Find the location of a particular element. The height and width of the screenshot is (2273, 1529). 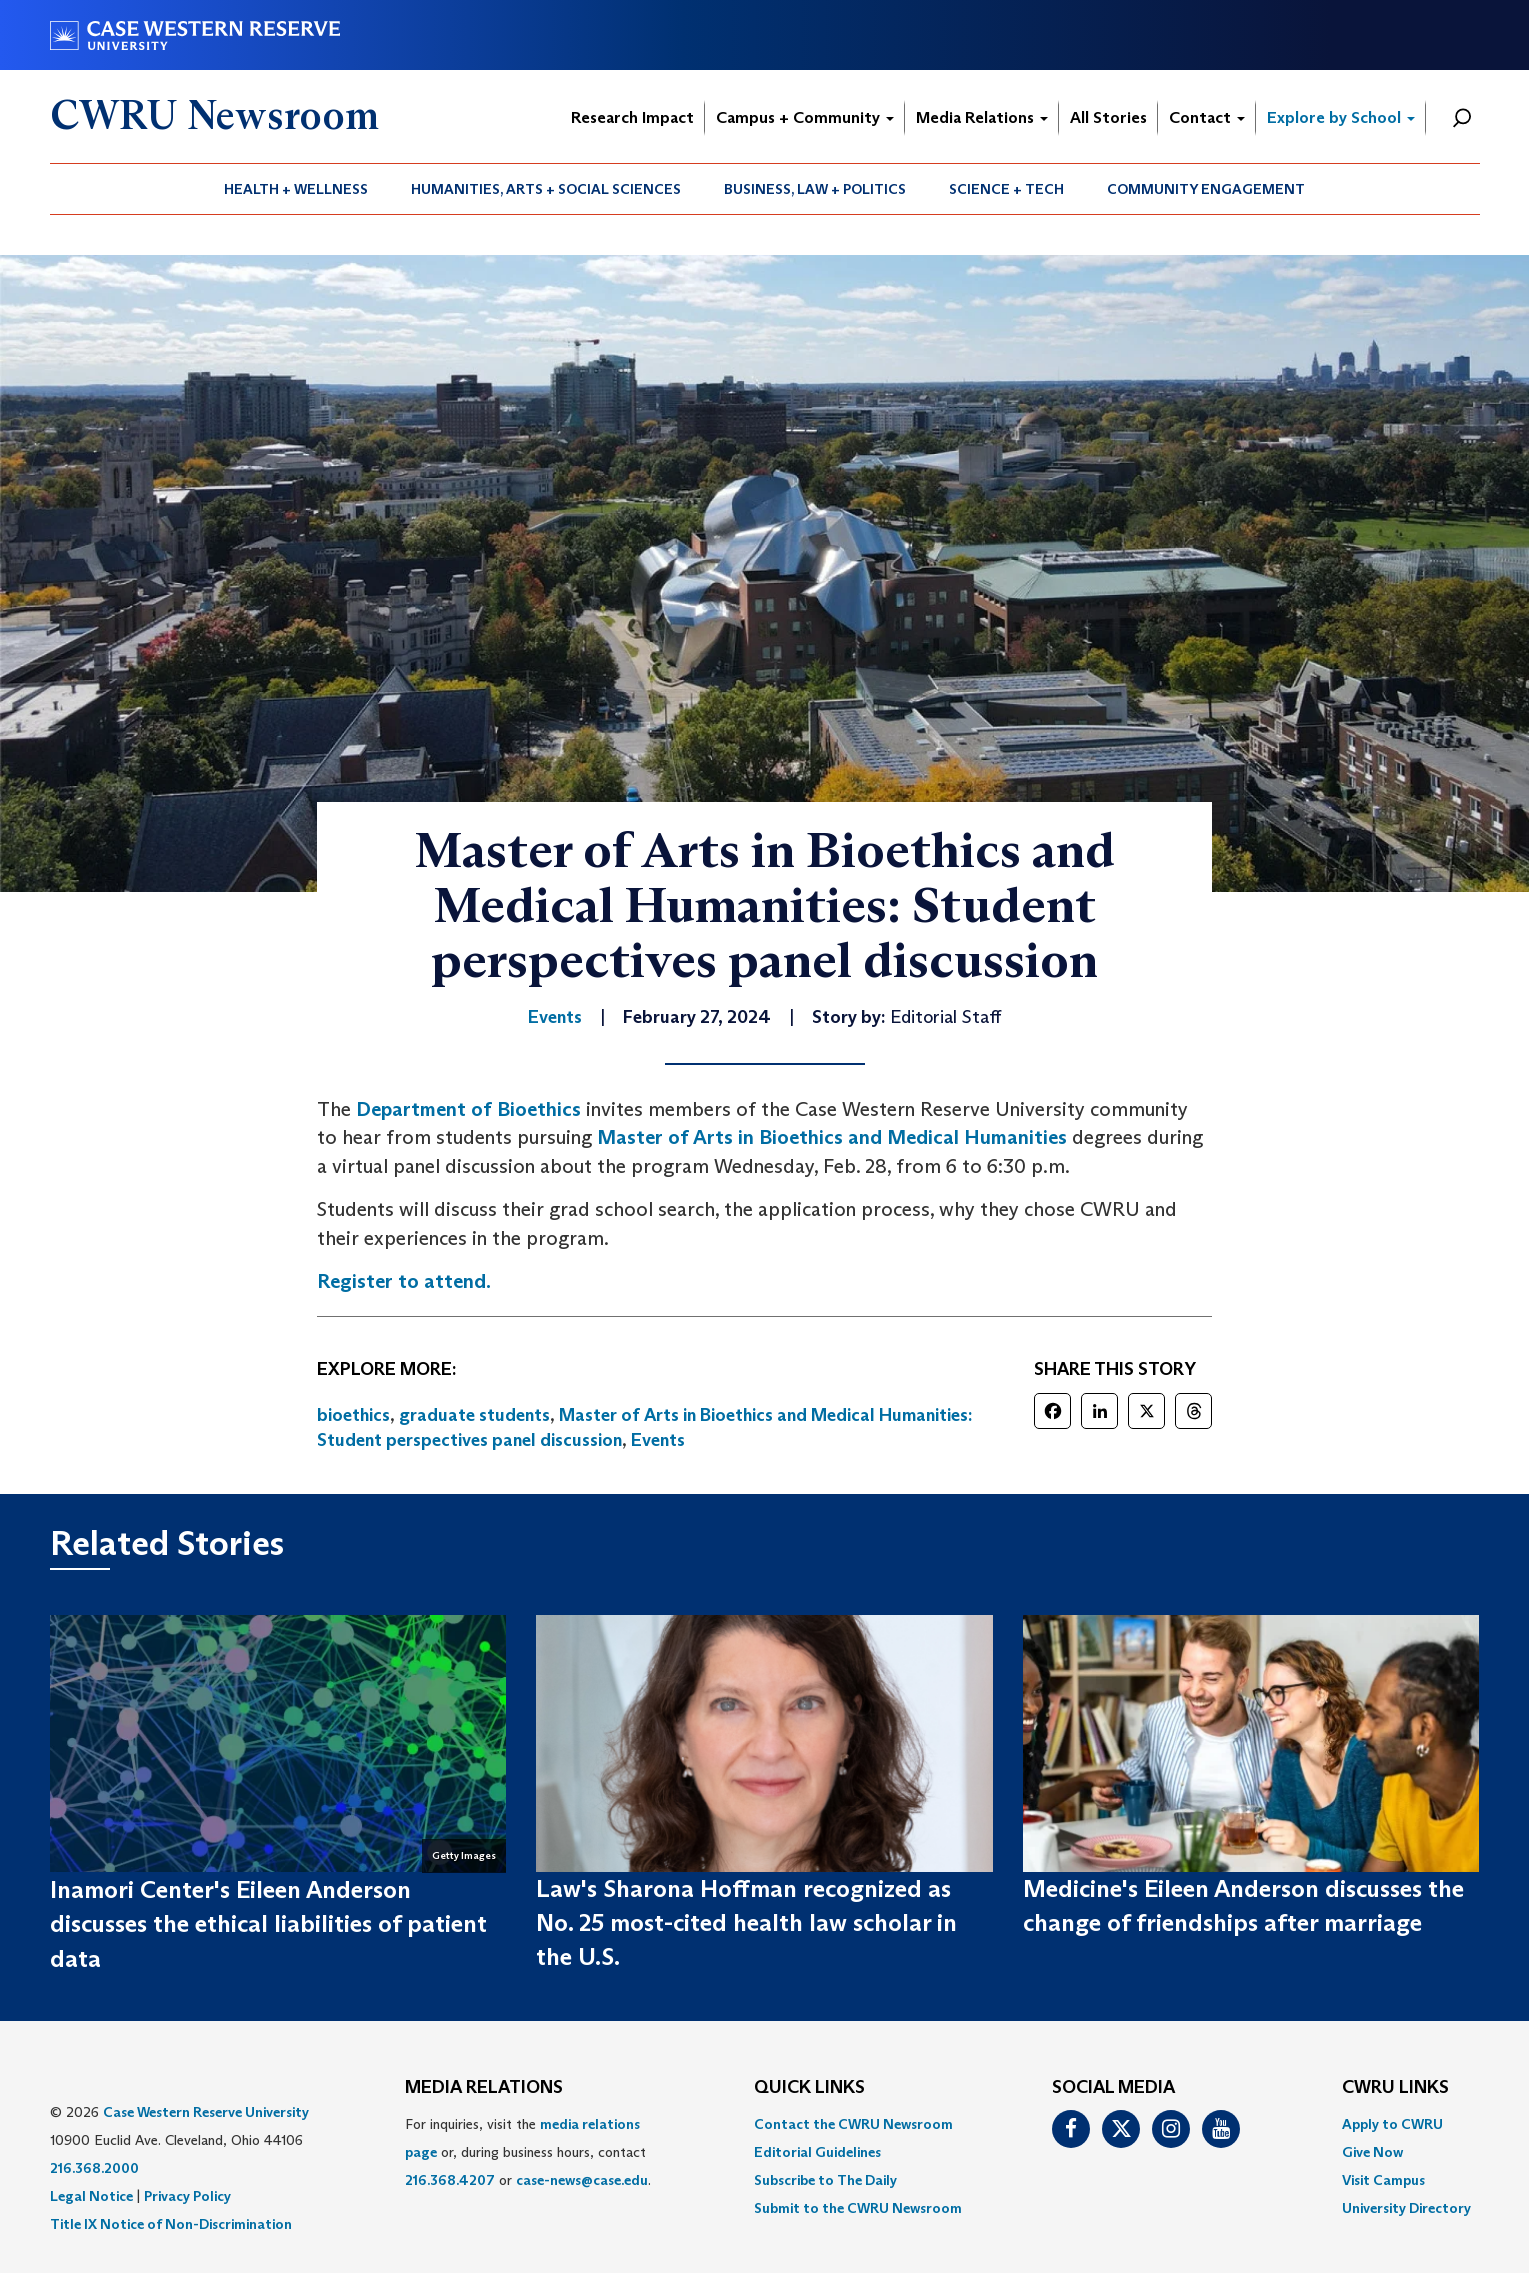

216.368.2000 is located at coordinates (94, 2168).